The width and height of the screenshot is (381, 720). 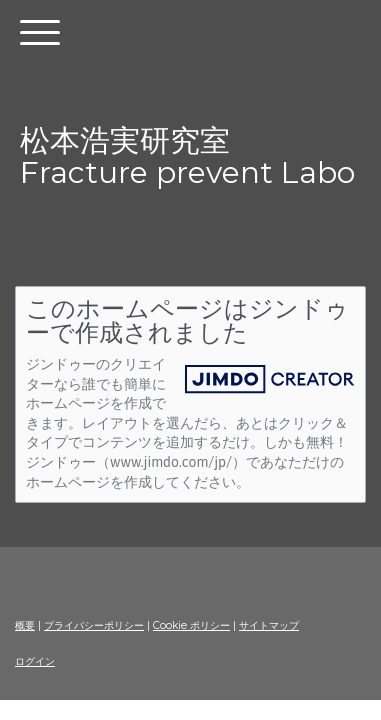 I want to click on サイトマップ, so click(x=269, y=625).